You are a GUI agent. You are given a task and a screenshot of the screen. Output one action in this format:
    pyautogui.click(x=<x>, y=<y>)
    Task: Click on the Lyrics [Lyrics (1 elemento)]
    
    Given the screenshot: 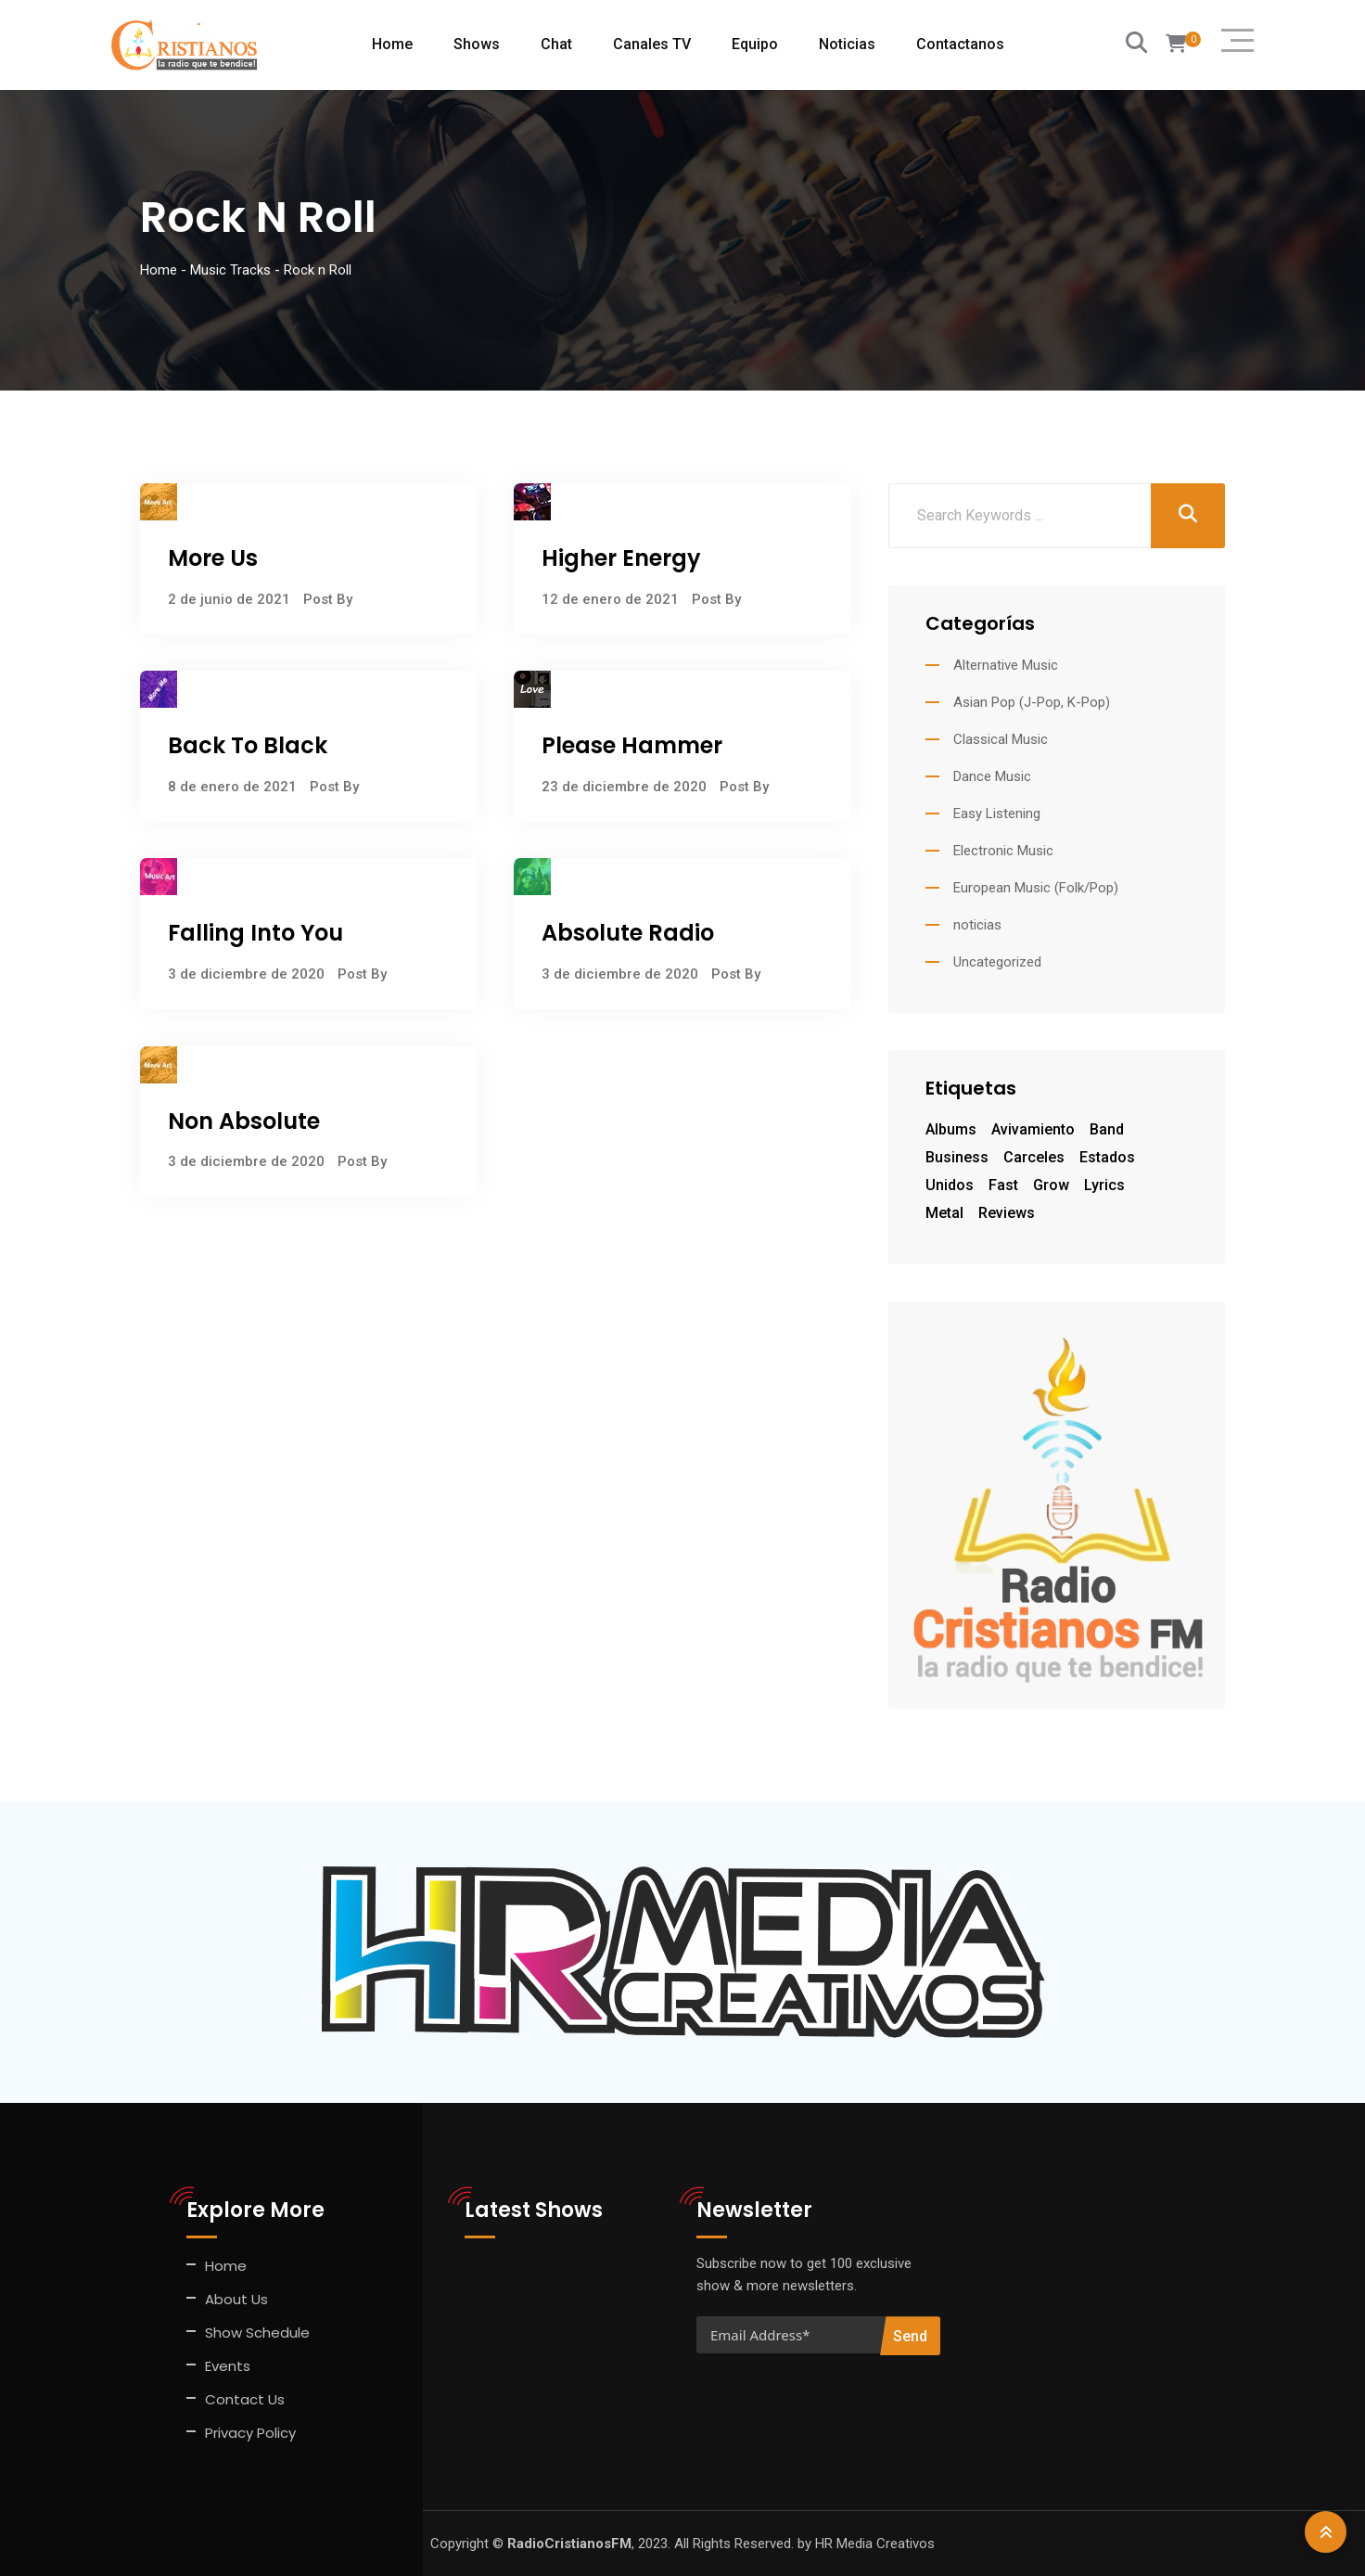 What is the action you would take?
    pyautogui.click(x=1104, y=1185)
    